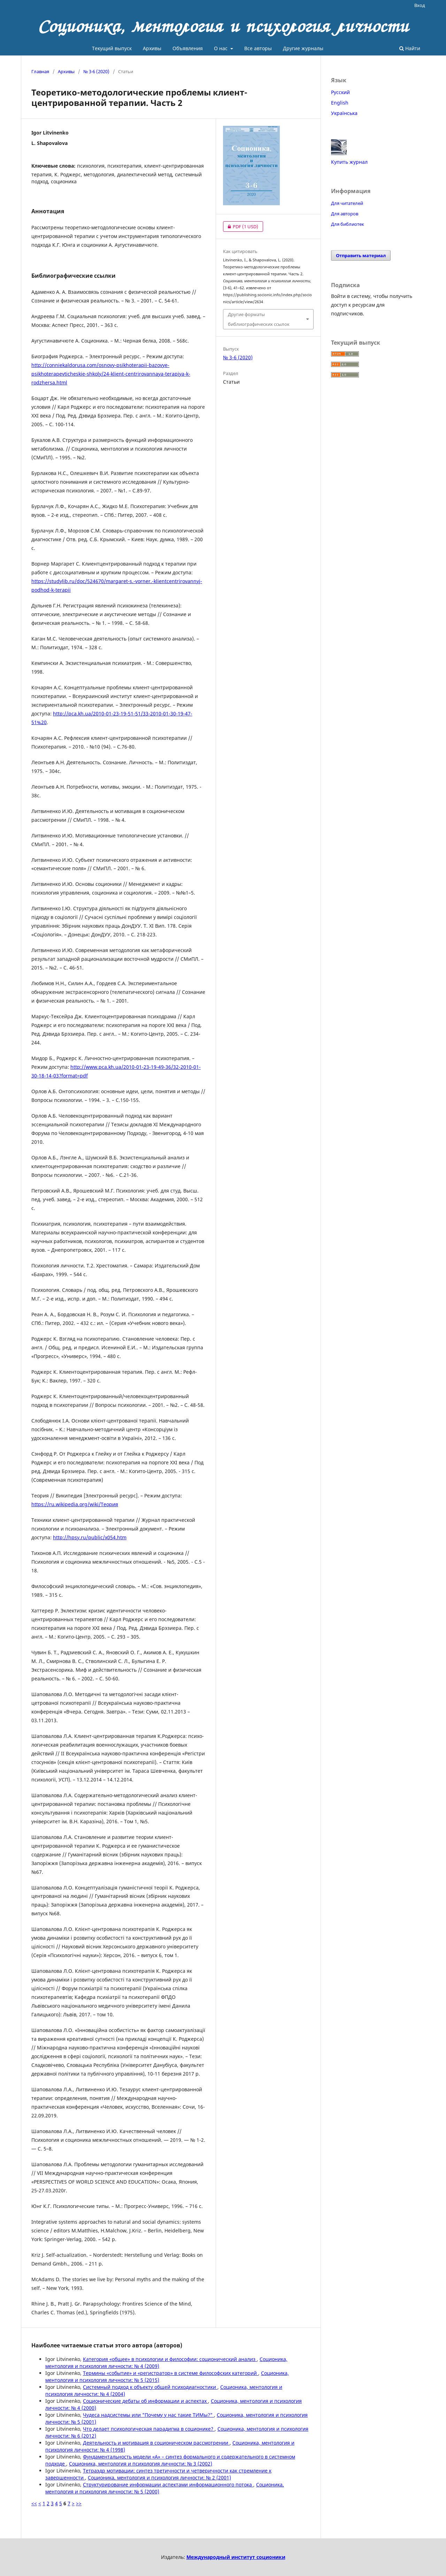  Describe the element at coordinates (303, 48) in the screenshot. I see `Другие журналы` at that location.